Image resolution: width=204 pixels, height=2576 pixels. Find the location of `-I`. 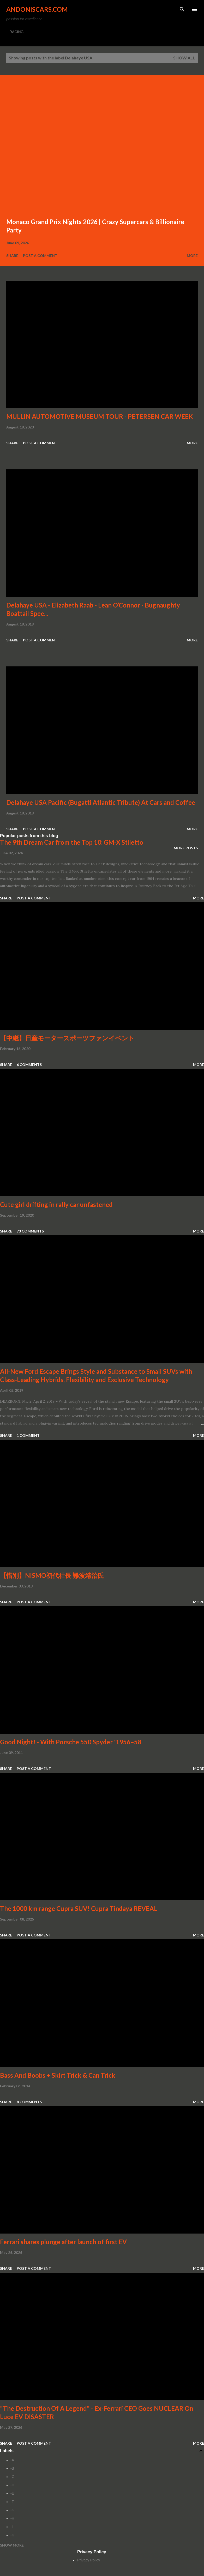

-I is located at coordinates (11, 2527).